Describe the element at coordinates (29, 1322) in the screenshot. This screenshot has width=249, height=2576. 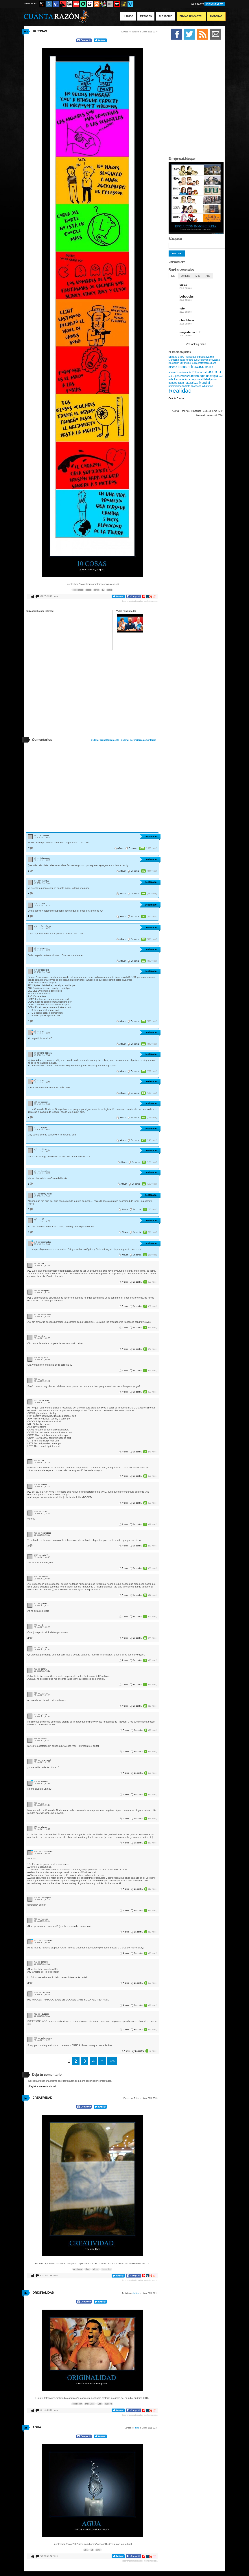
I see `#33` at that location.